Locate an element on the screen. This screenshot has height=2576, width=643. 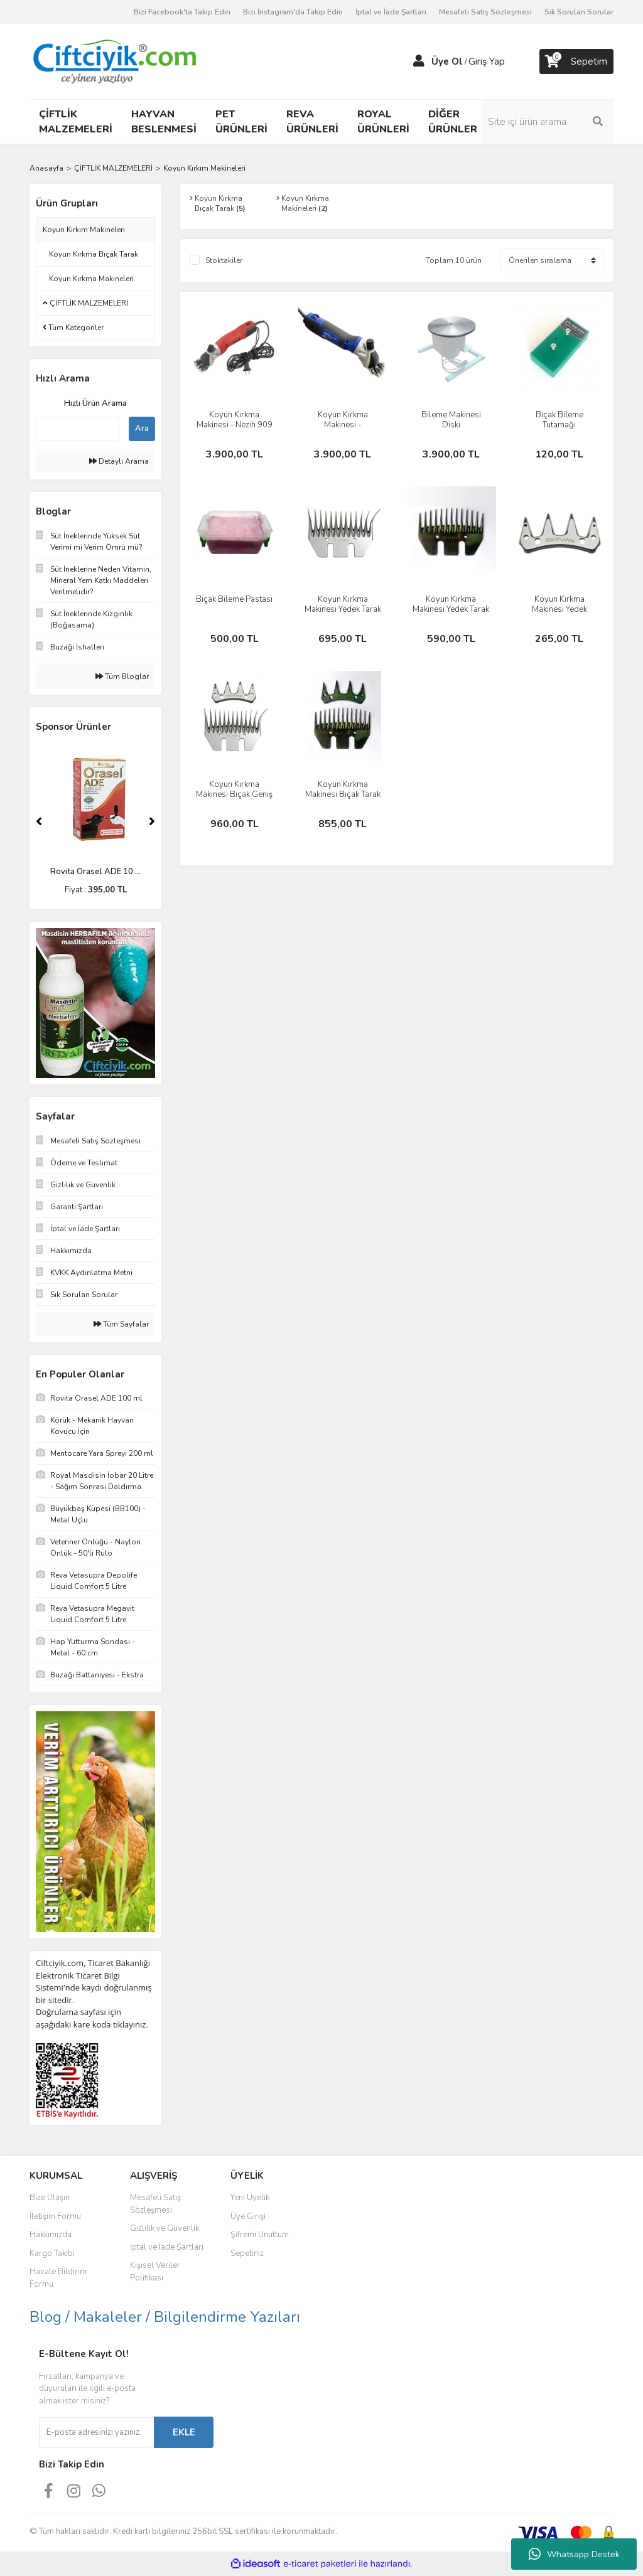
Hakkımızda is located at coordinates (51, 2234).